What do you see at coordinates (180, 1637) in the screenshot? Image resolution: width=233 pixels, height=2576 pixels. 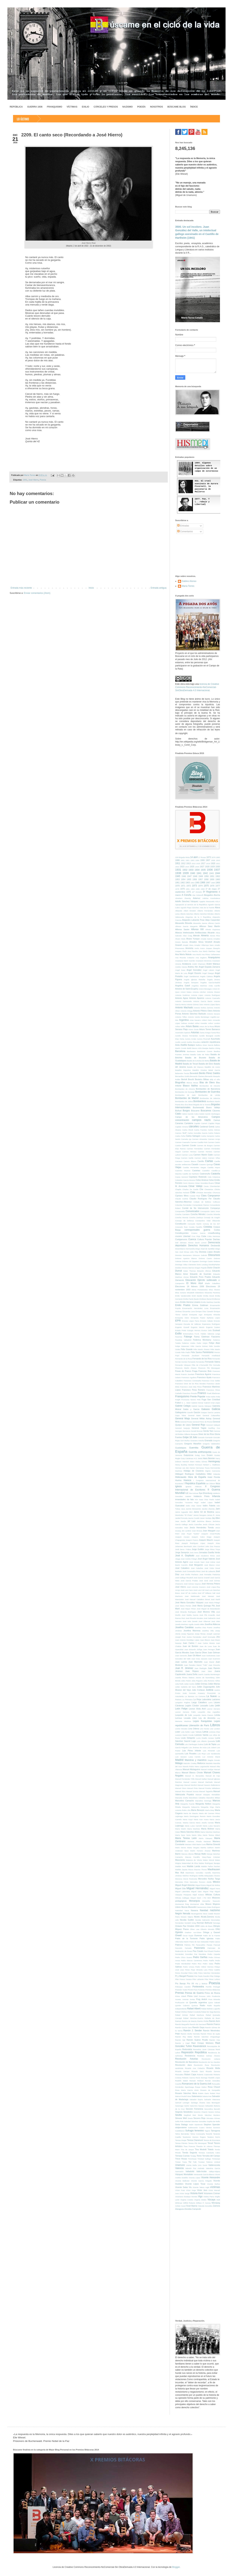 I see `Joseph Putz` at bounding box center [180, 1637].